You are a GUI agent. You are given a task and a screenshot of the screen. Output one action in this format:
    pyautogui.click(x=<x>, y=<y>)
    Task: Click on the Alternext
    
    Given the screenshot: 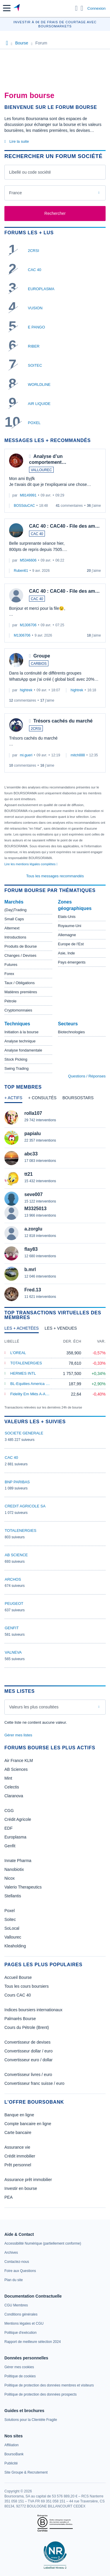 What is the action you would take?
    pyautogui.click(x=11, y=928)
    